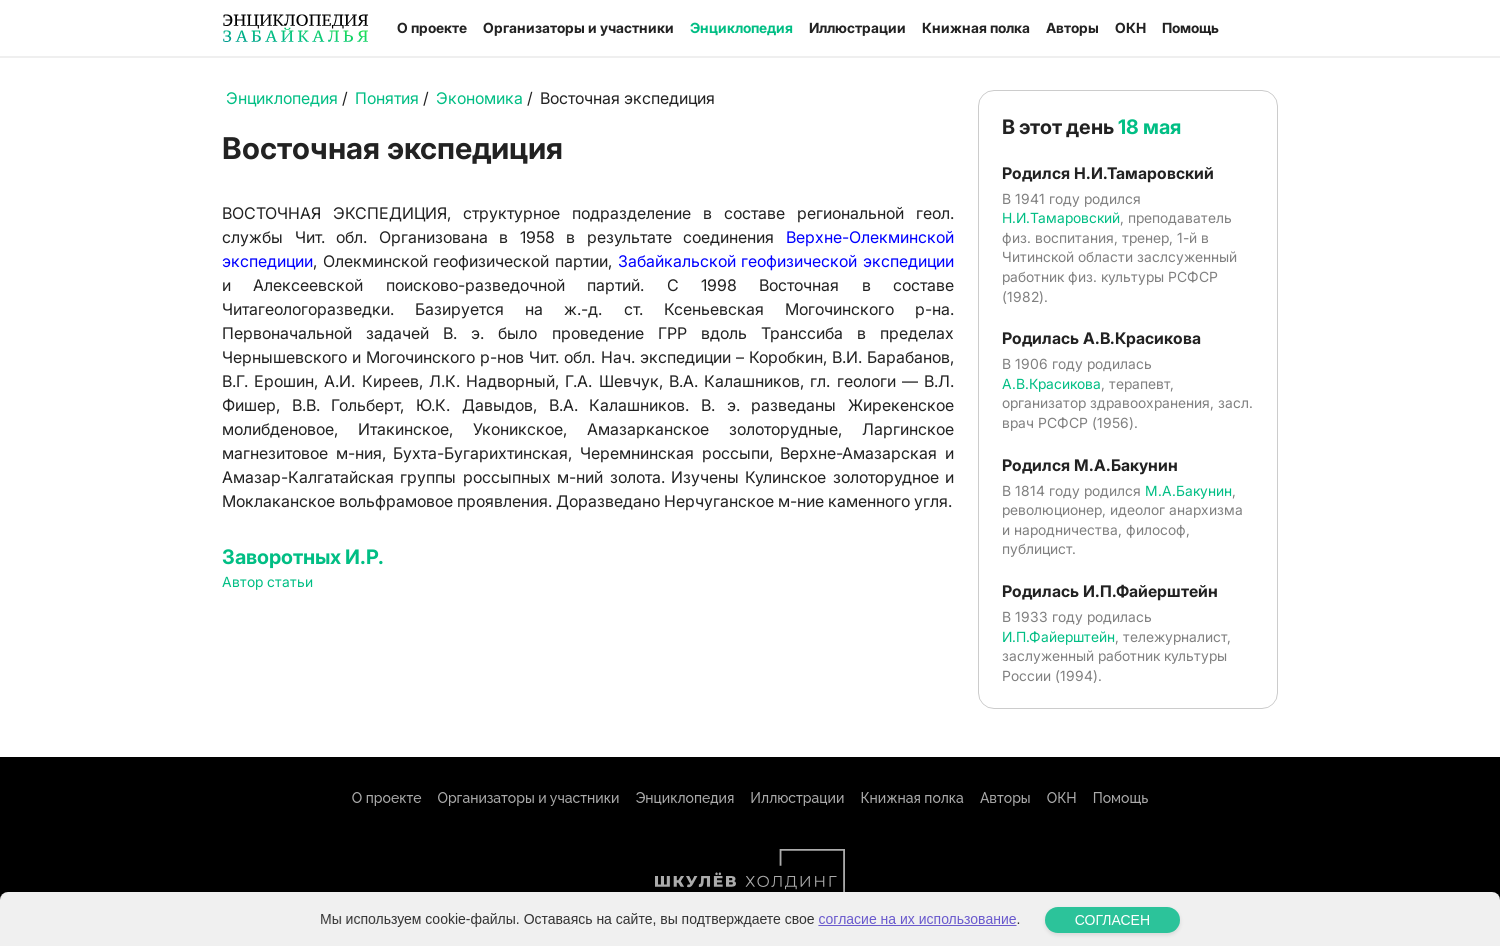 This screenshot has width=1500, height=946. I want to click on О проекте, so click(432, 27).